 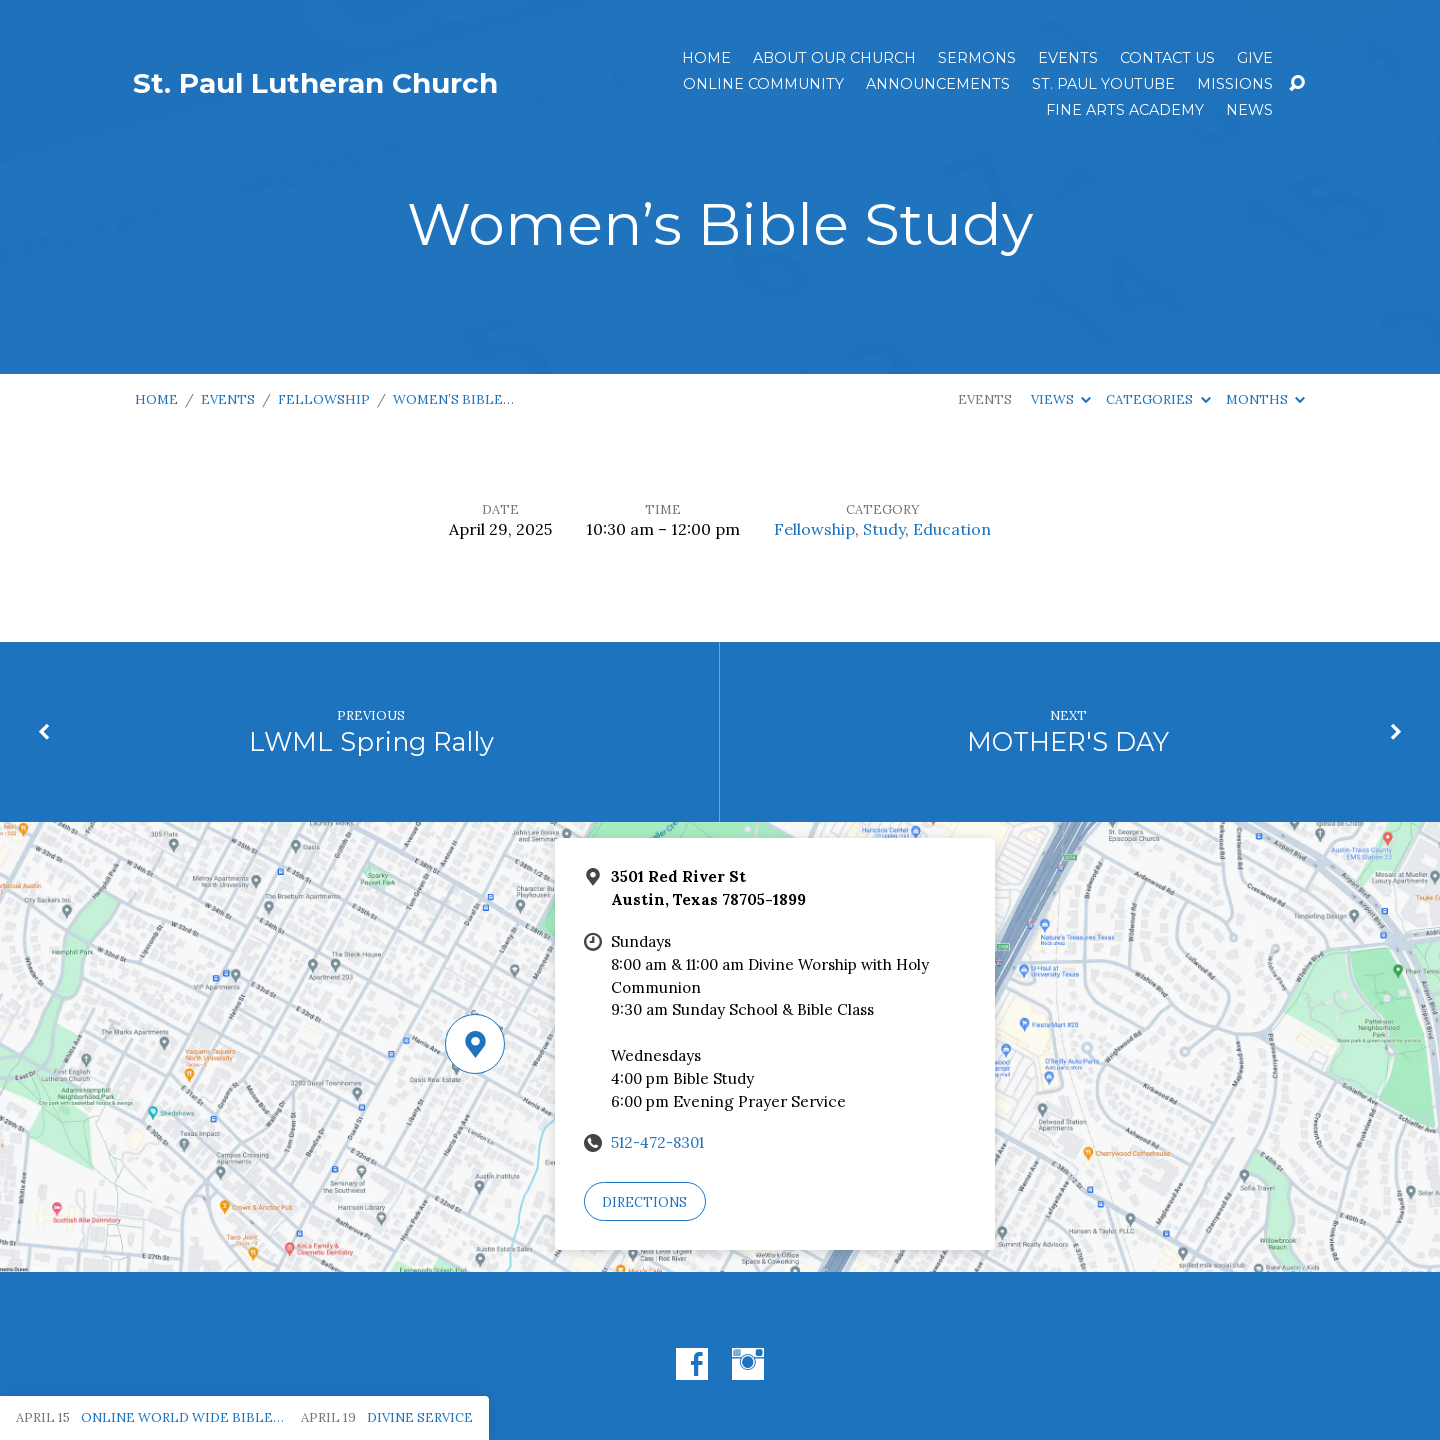 What do you see at coordinates (453, 399) in the screenshot?
I see `Women’s Bible…` at bounding box center [453, 399].